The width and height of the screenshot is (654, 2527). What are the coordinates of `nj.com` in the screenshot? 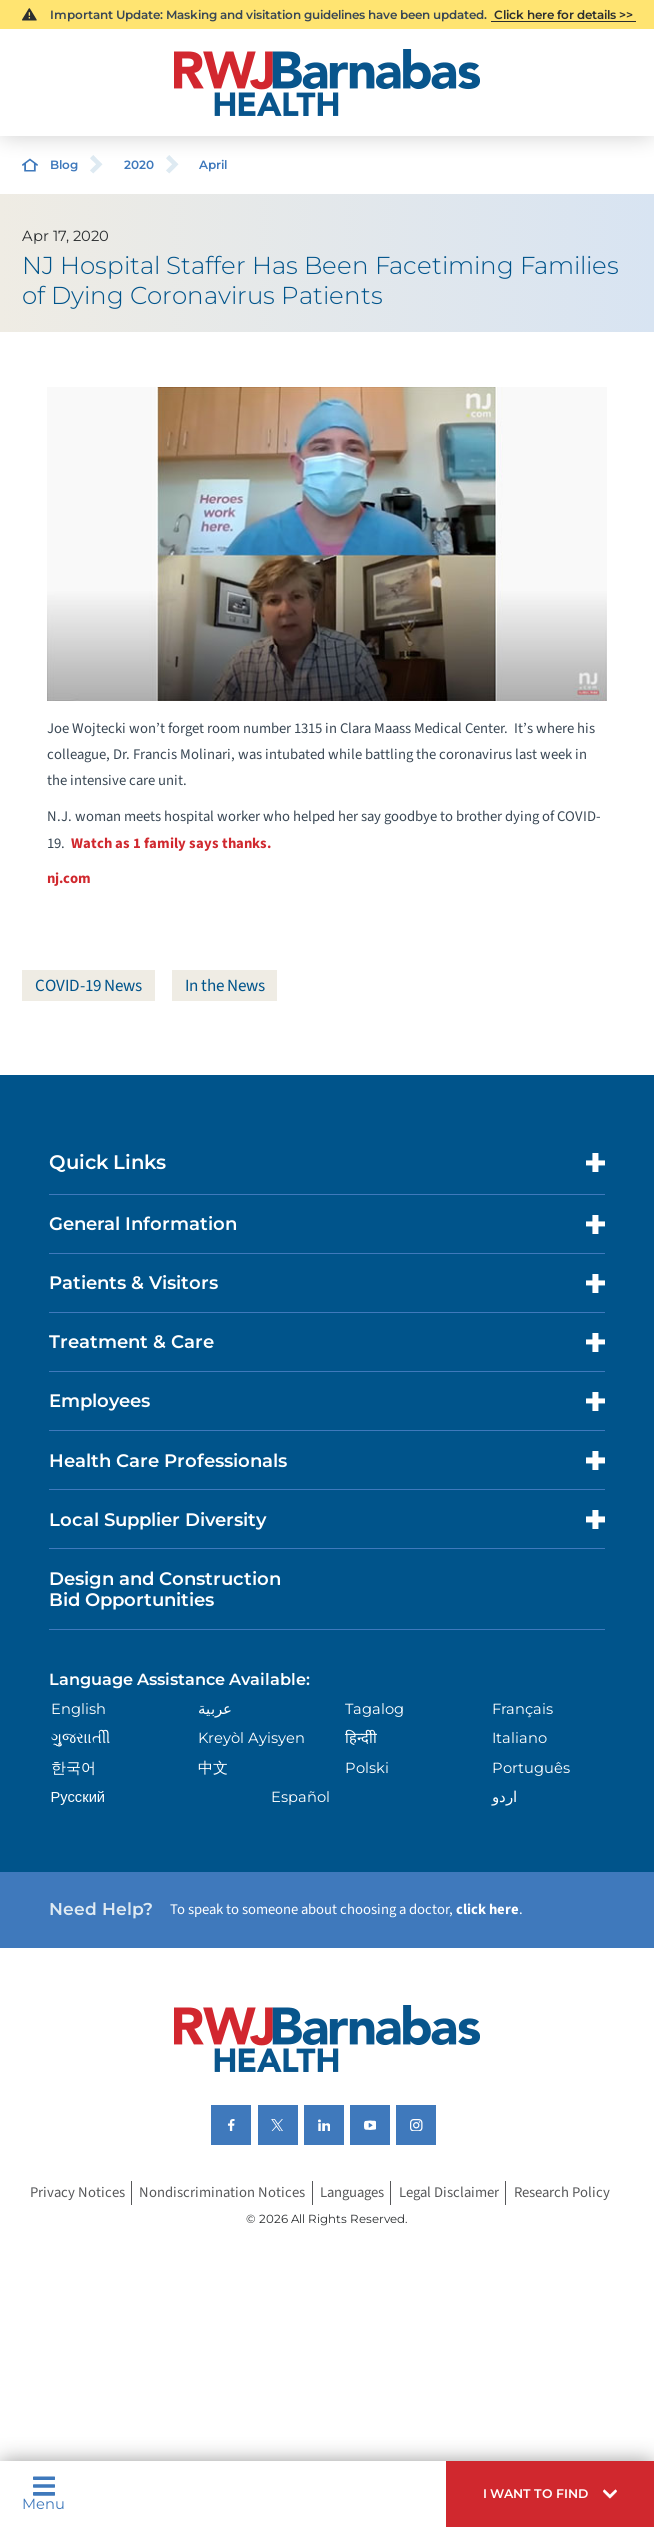 It's located at (69, 878).